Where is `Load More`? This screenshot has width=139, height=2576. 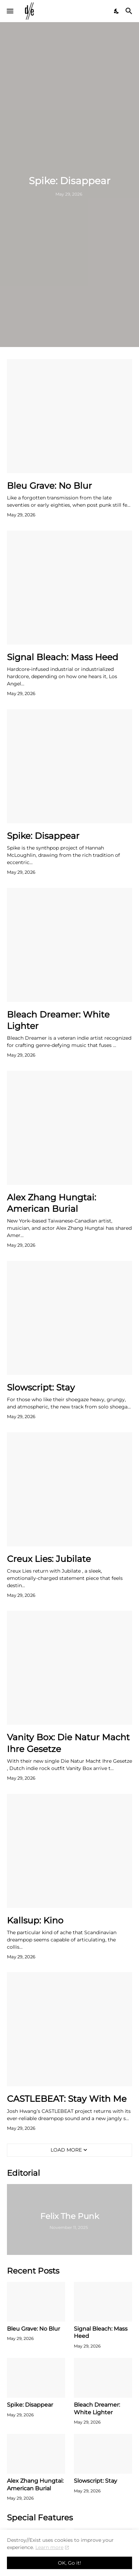
Load More is located at coordinates (66, 2150).